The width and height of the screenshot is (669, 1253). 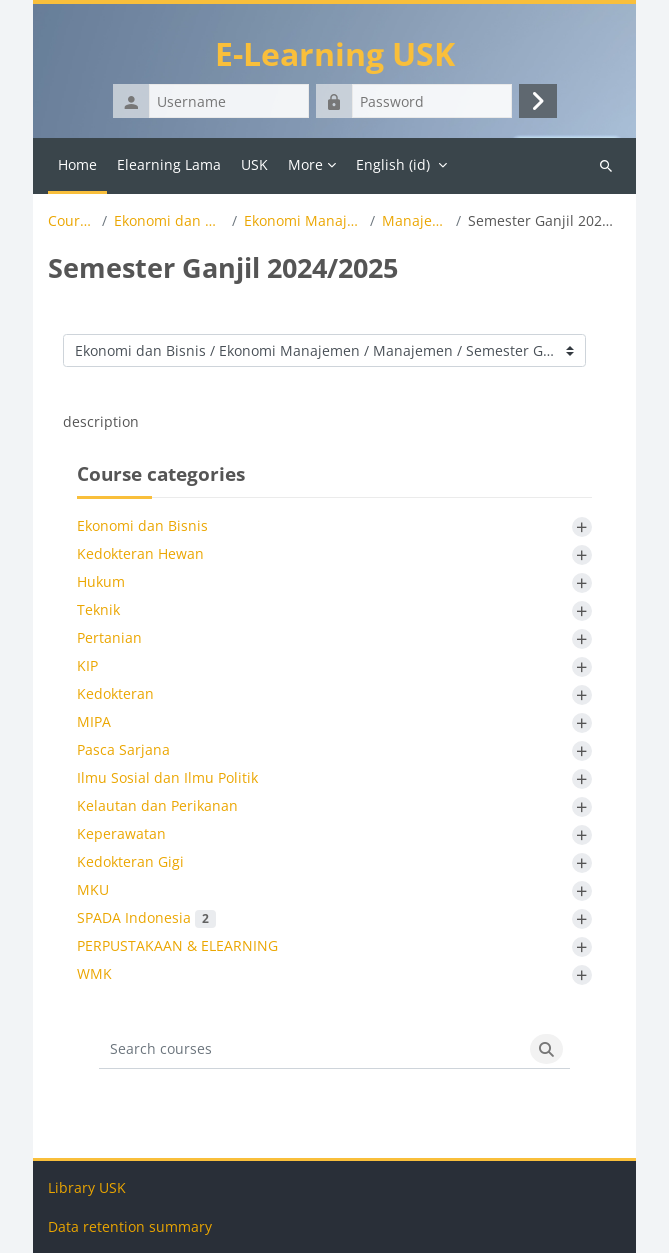 I want to click on Kedokteran, so click(x=115, y=693).